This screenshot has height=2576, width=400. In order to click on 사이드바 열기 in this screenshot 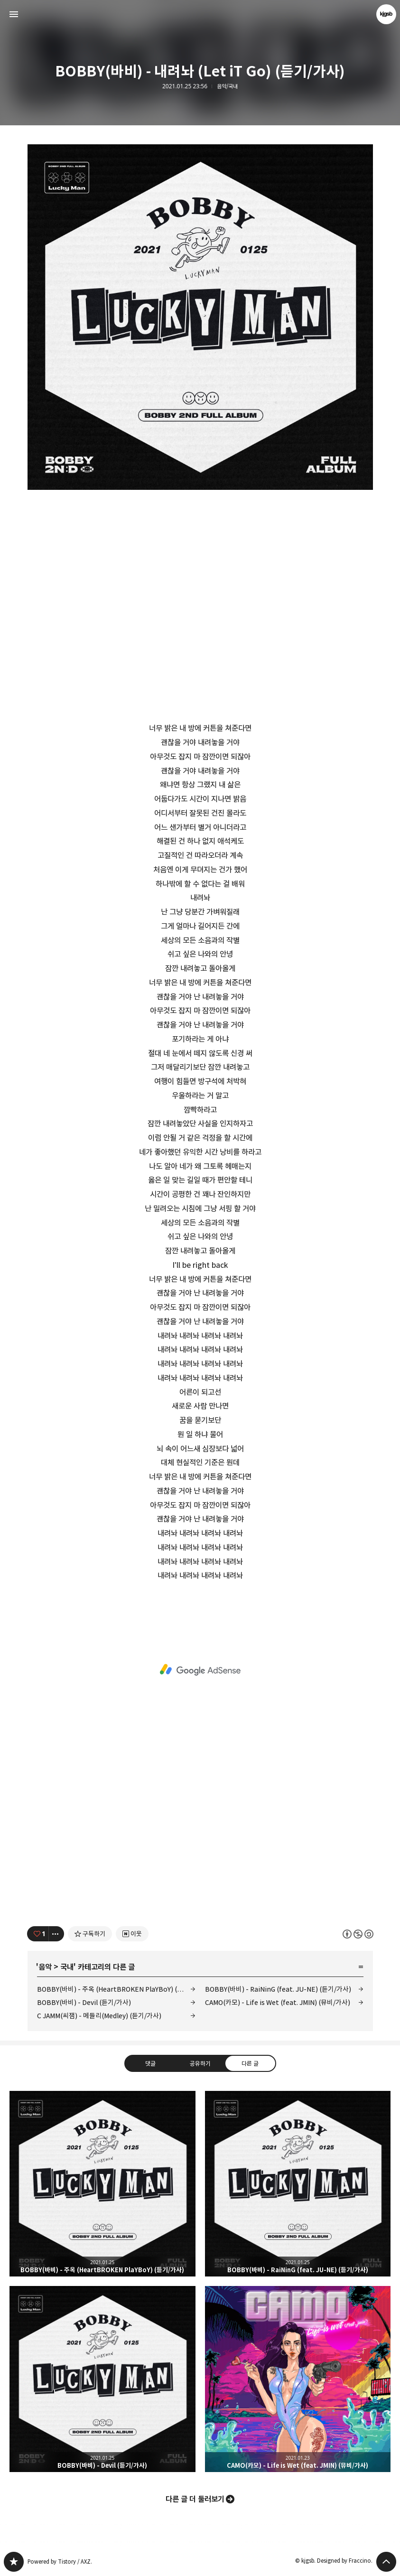, I will do `click(13, 14)`.